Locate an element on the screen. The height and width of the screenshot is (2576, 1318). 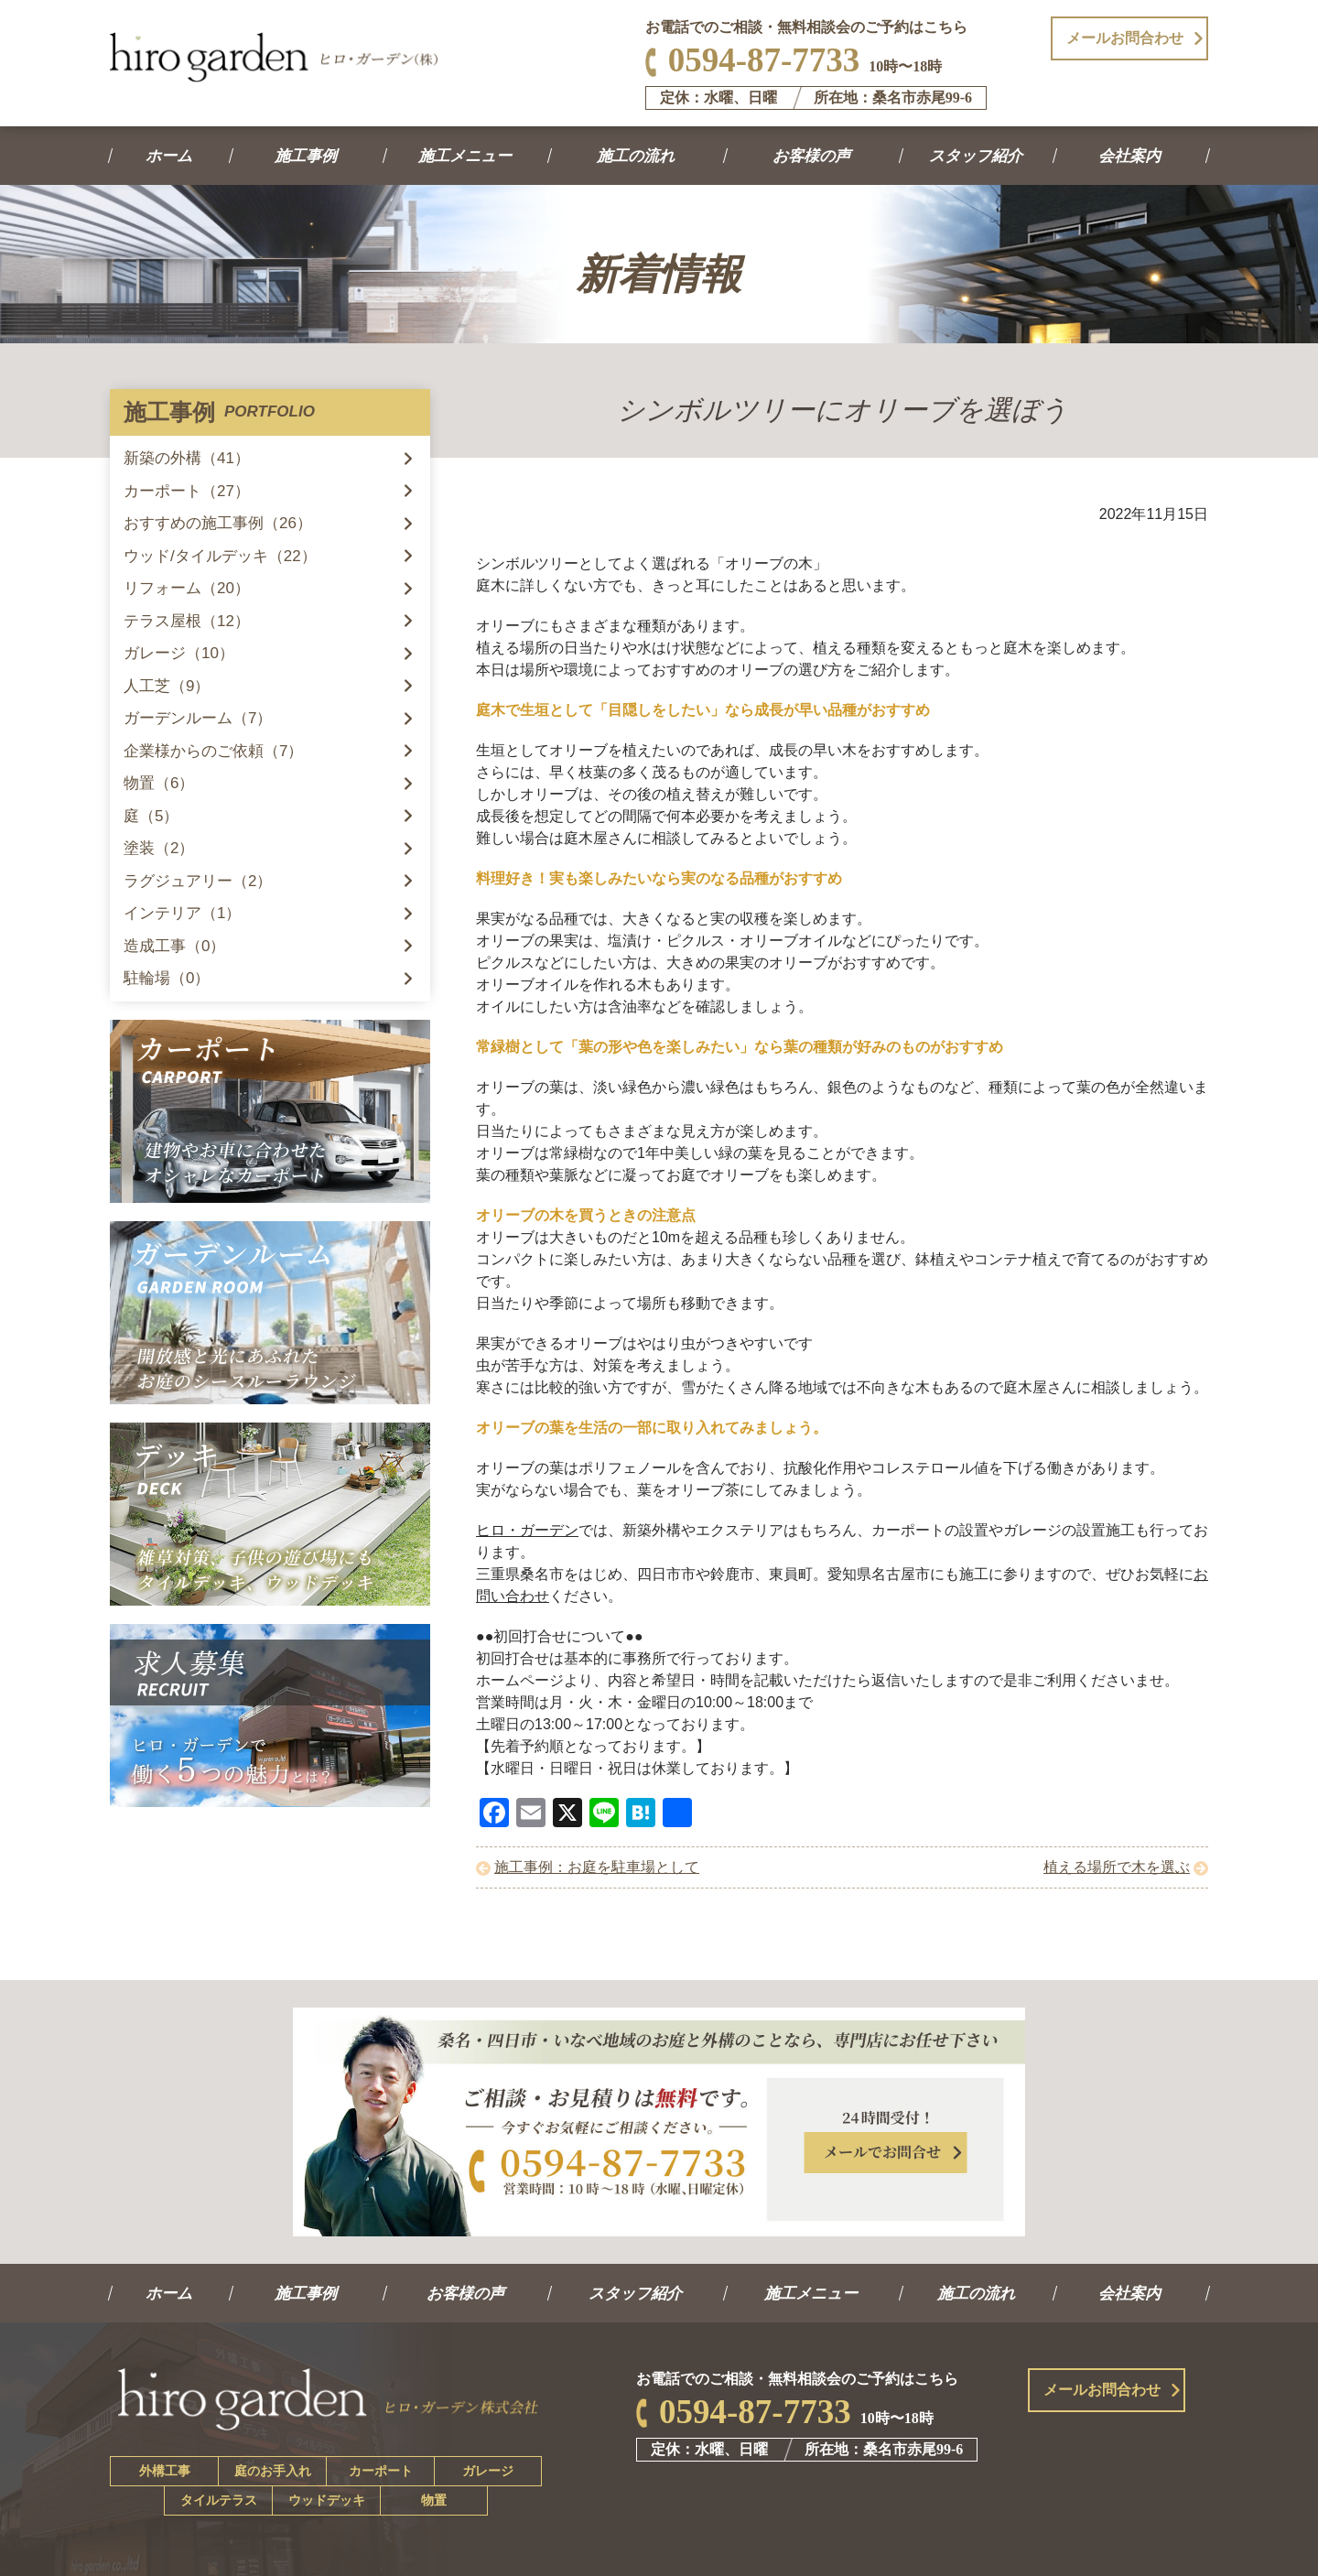
施工事例：お庭を駐車場として is located at coordinates (596, 1867).